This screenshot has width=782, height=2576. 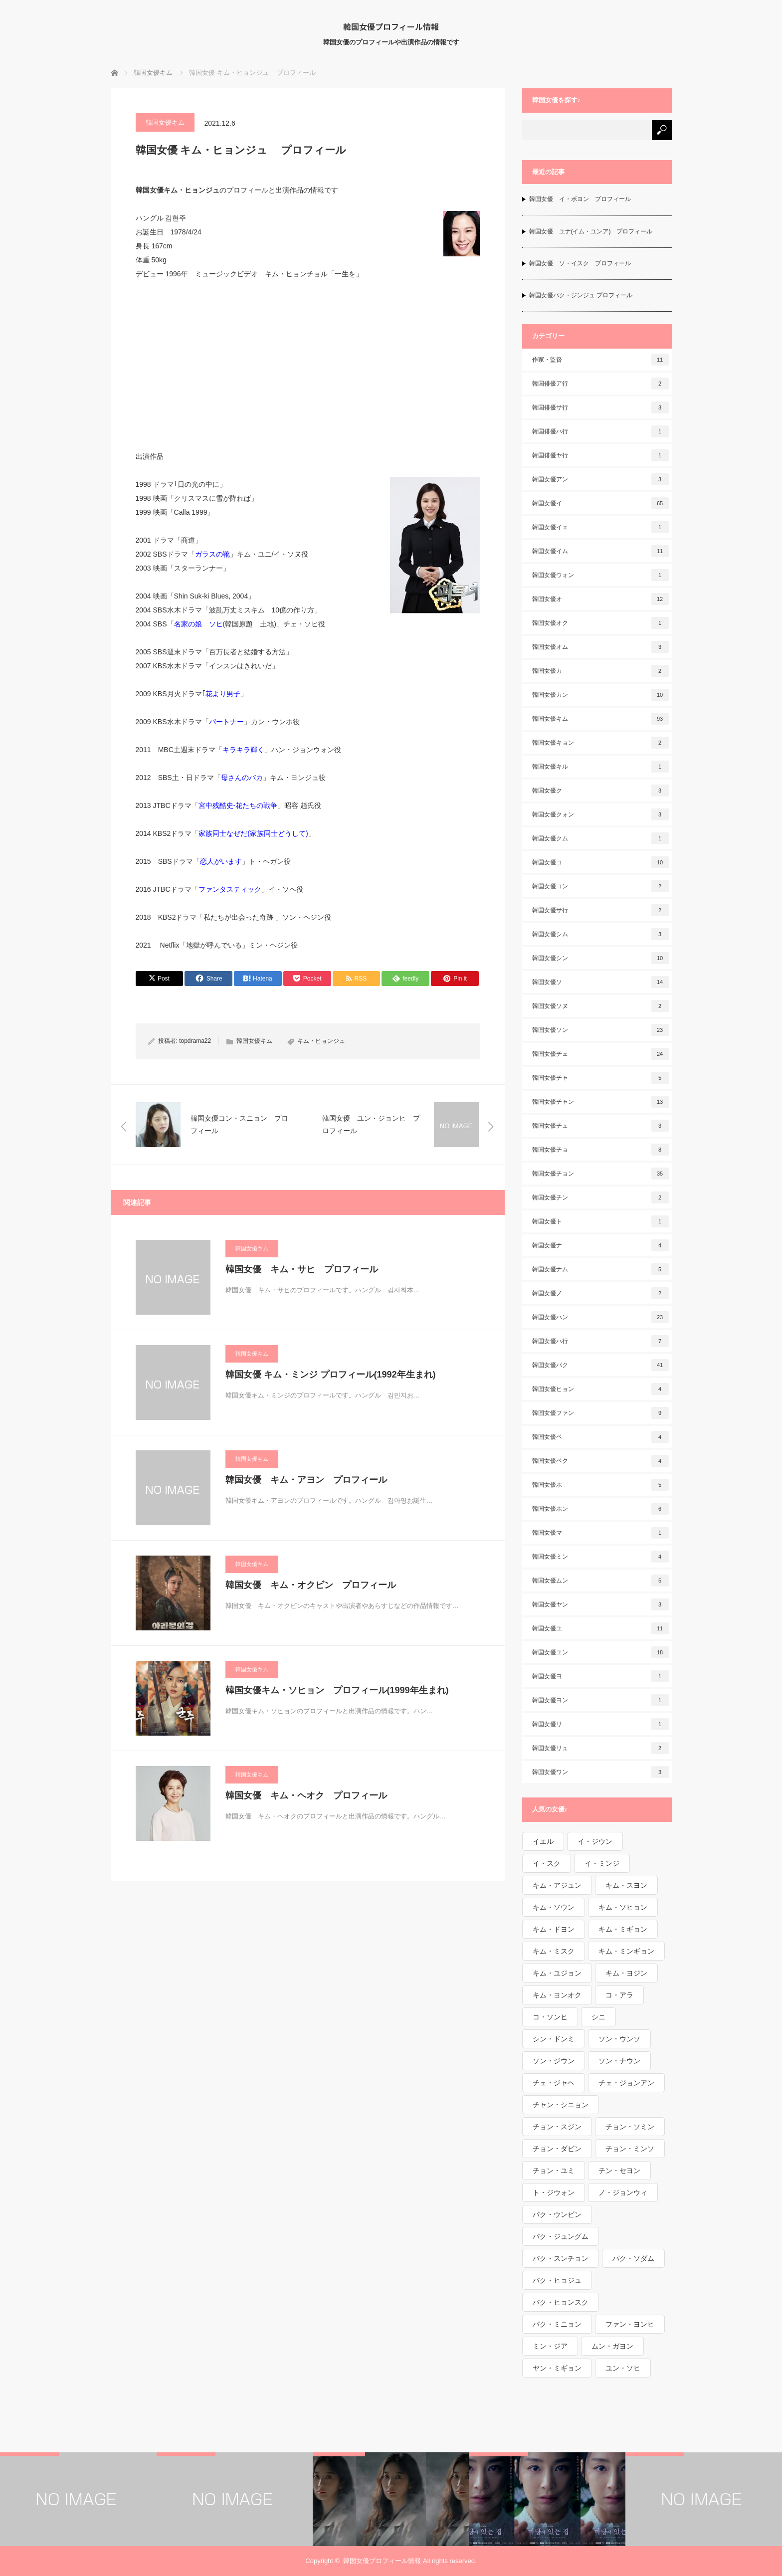 I want to click on 韓国女優ヤン, so click(x=600, y=1604).